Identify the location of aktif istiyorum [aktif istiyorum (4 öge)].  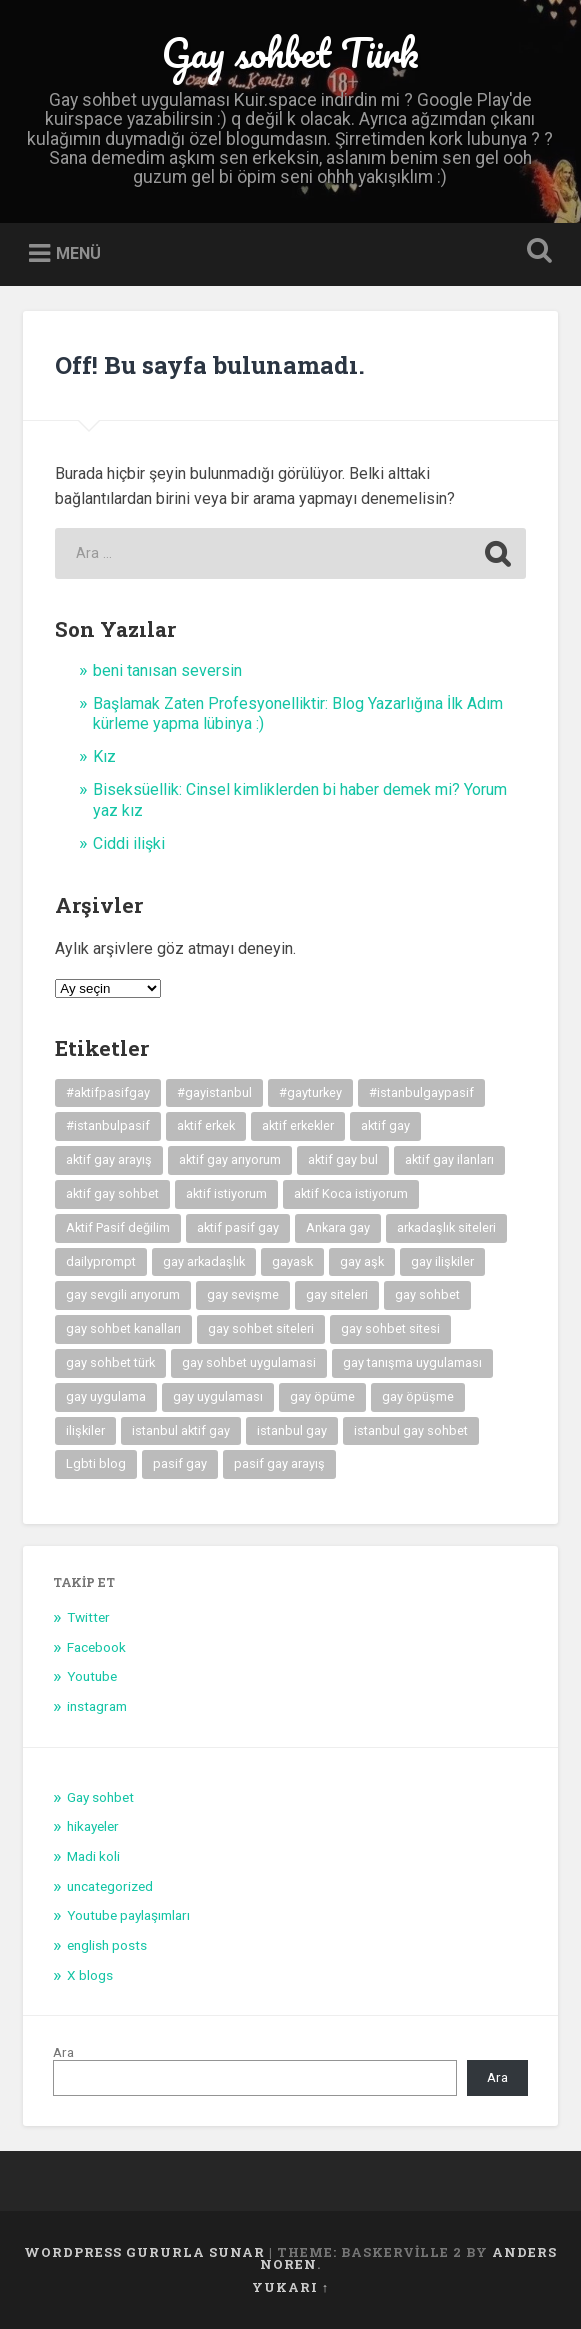
(226, 1193).